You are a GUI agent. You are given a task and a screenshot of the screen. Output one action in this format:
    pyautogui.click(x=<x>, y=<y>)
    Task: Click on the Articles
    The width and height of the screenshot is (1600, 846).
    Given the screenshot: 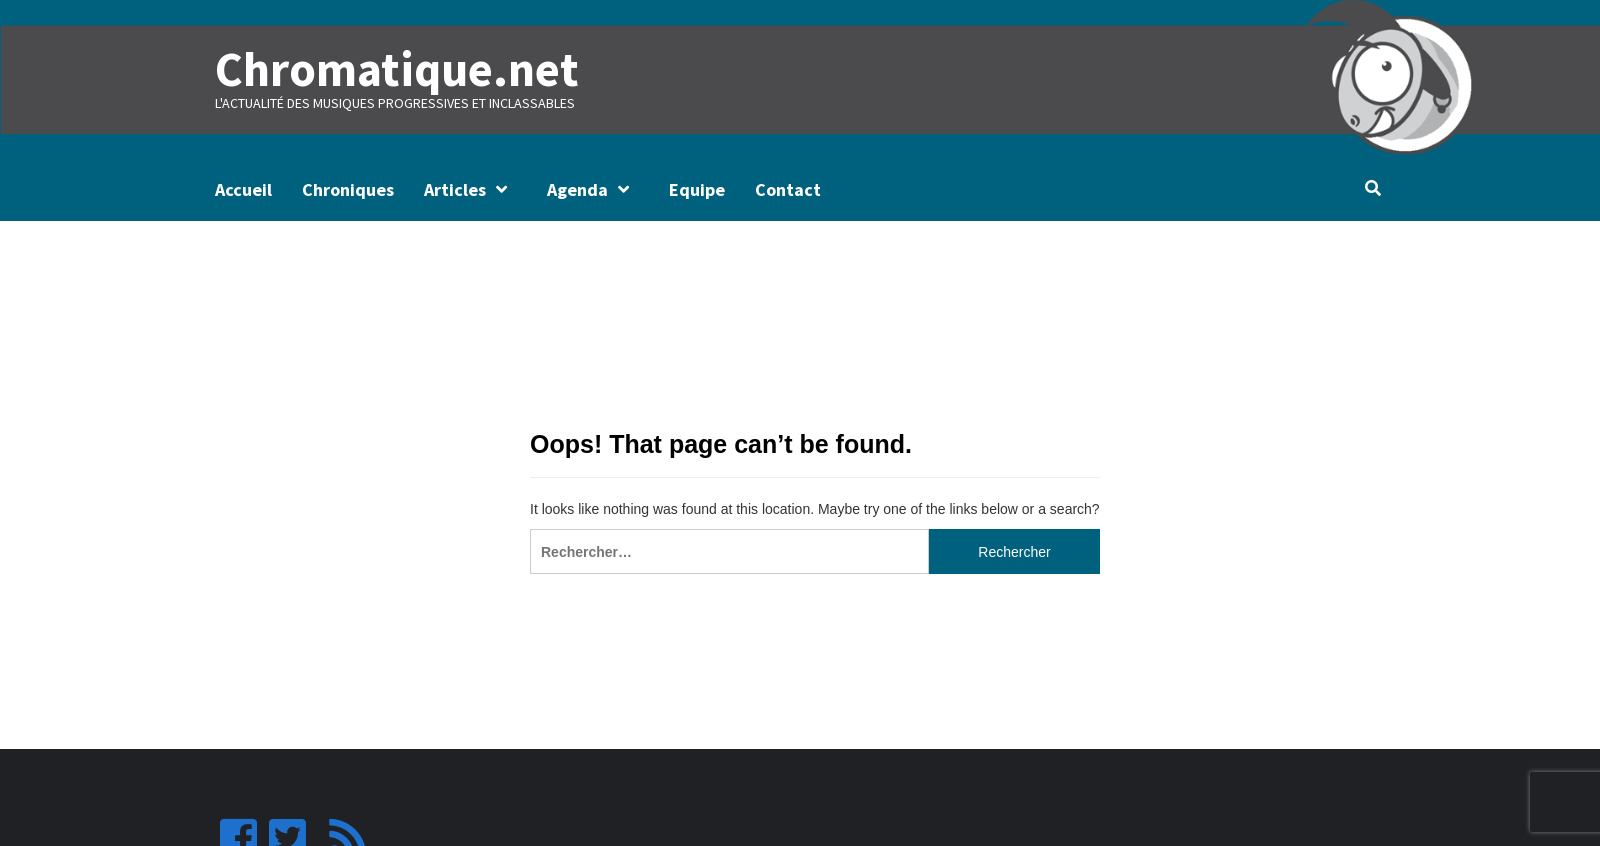 What is the action you would take?
    pyautogui.click(x=470, y=189)
    